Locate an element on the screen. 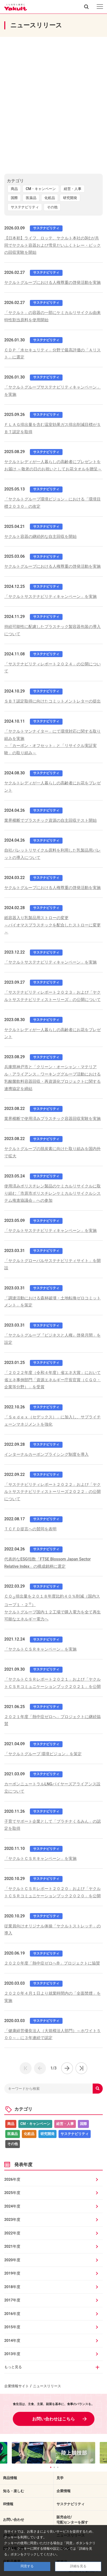  2022年度 is located at coordinates (12, 2233).